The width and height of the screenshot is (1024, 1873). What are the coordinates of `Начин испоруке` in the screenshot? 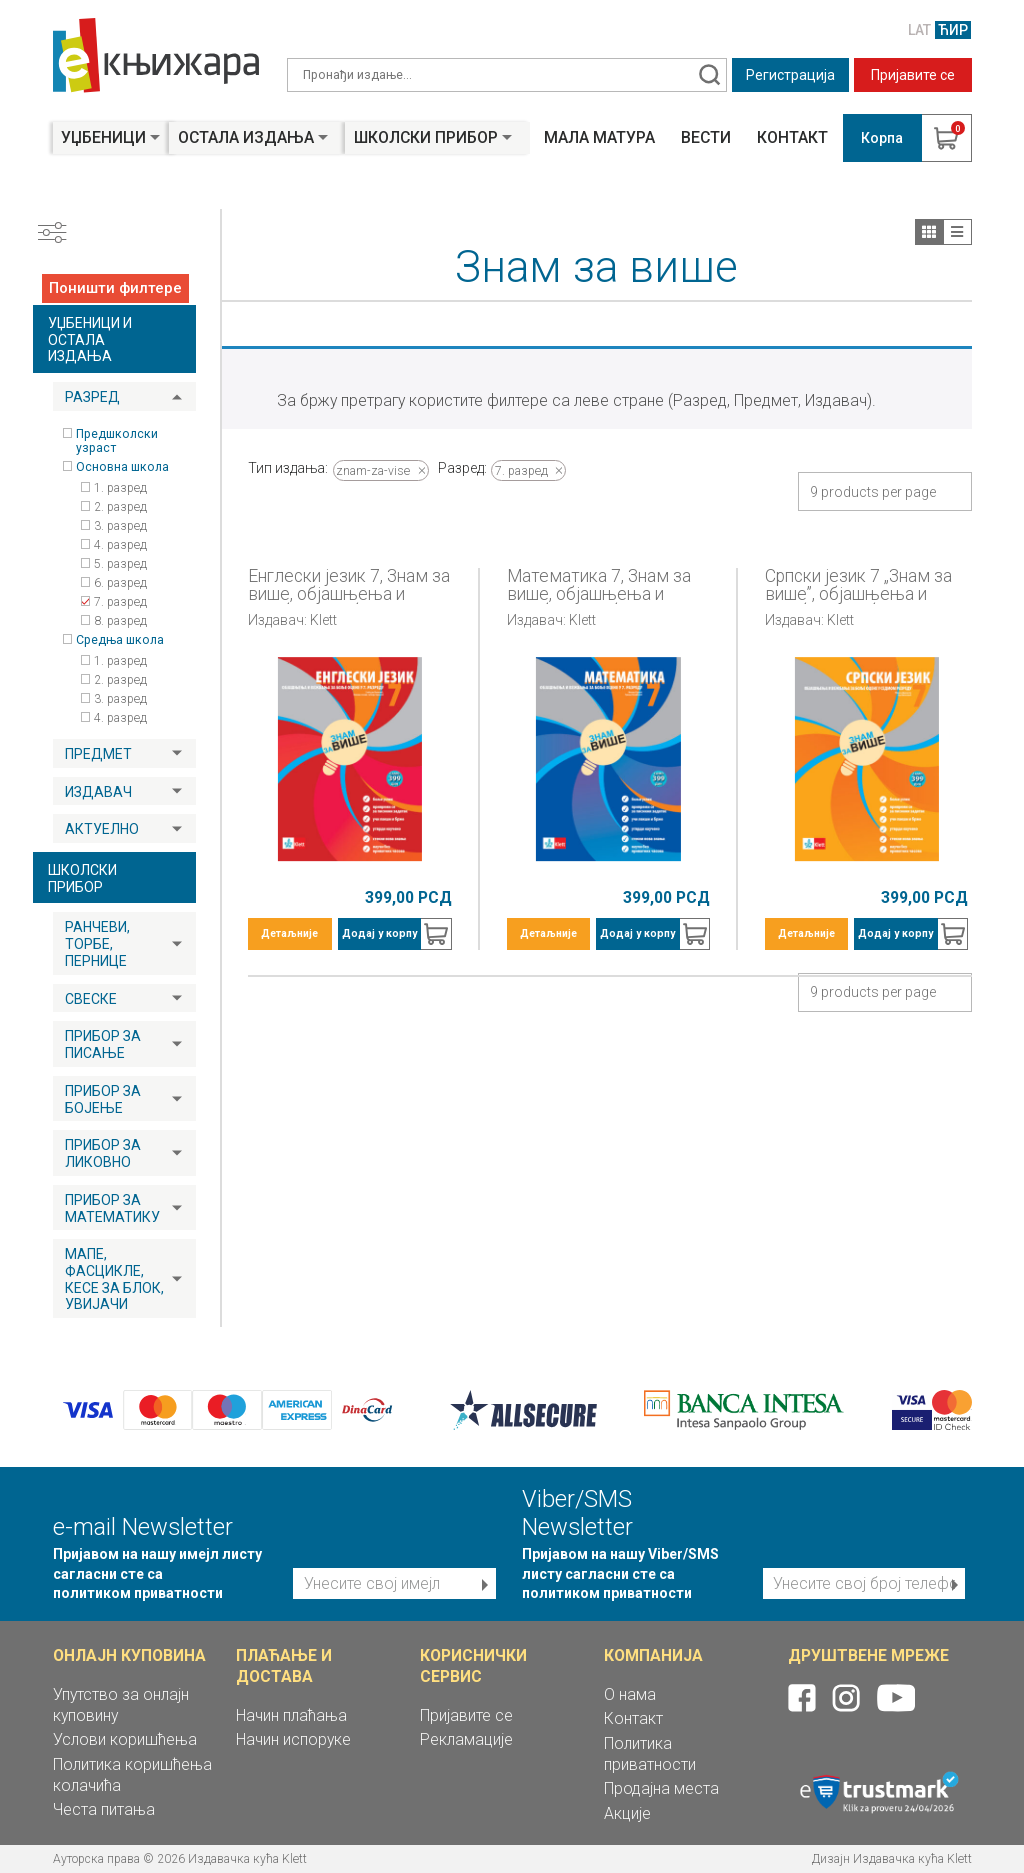 It's located at (293, 1739).